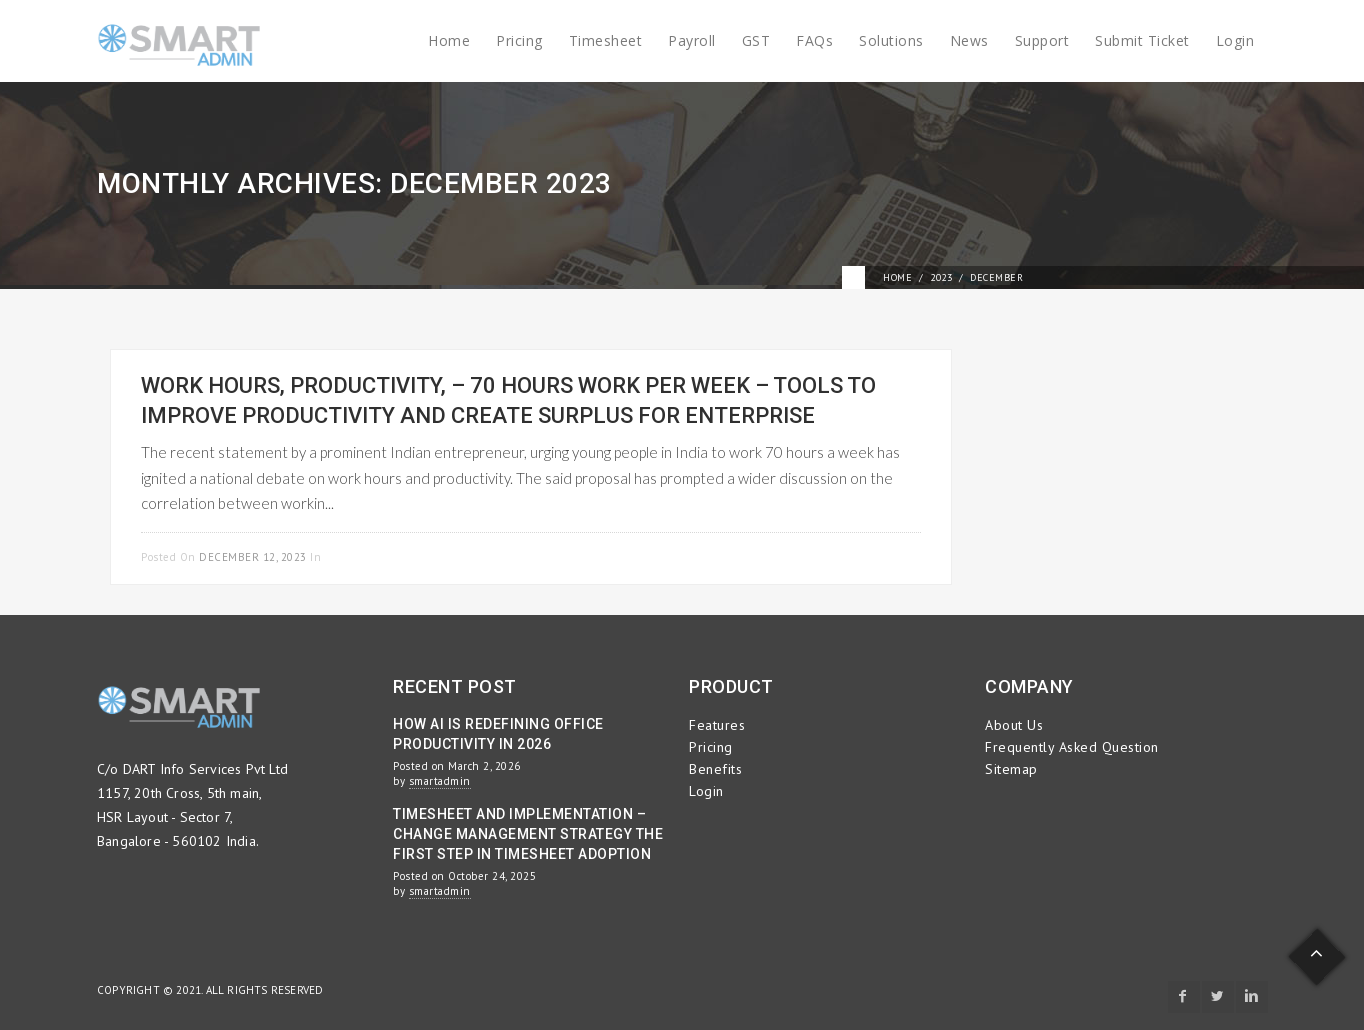 Image resolution: width=1364 pixels, height=1030 pixels. What do you see at coordinates (1014, 725) in the screenshot?
I see `About Us` at bounding box center [1014, 725].